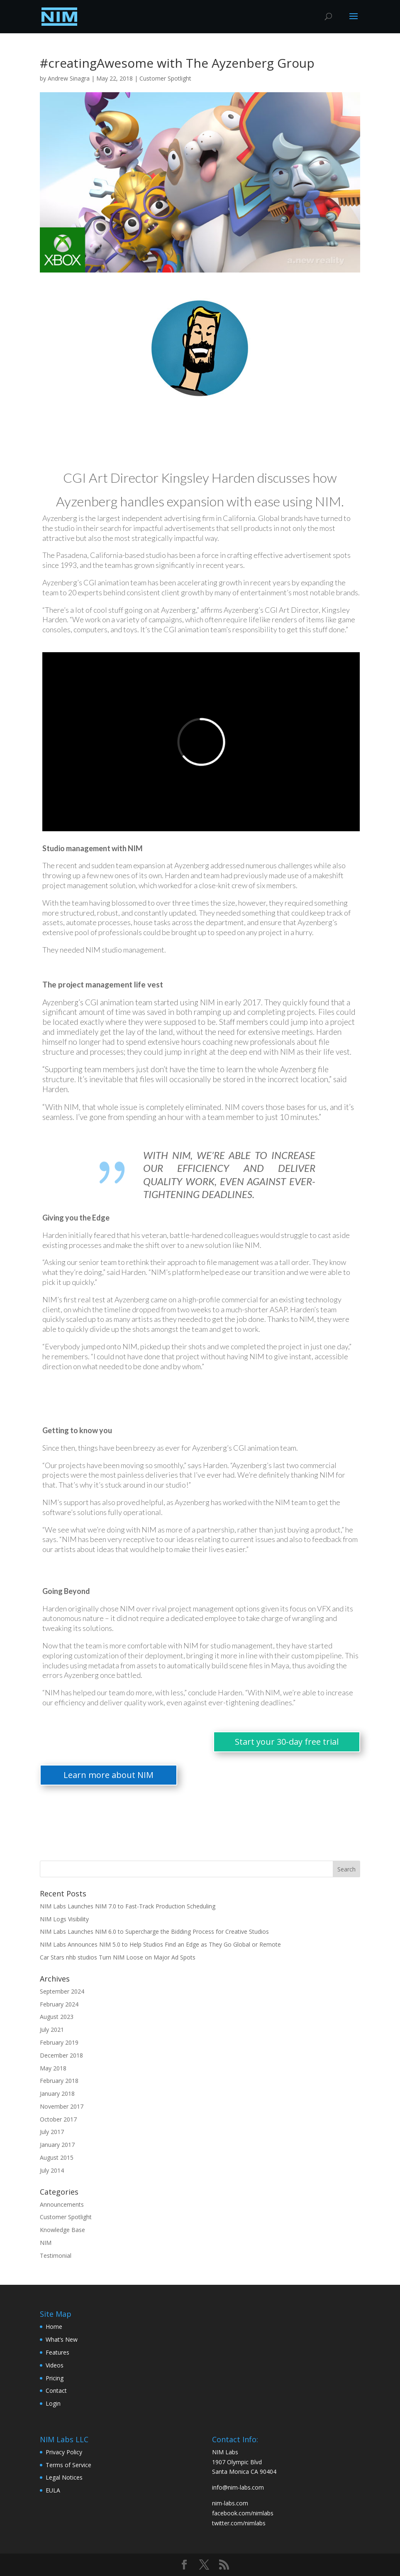  What do you see at coordinates (53, 2068) in the screenshot?
I see `May 2018` at bounding box center [53, 2068].